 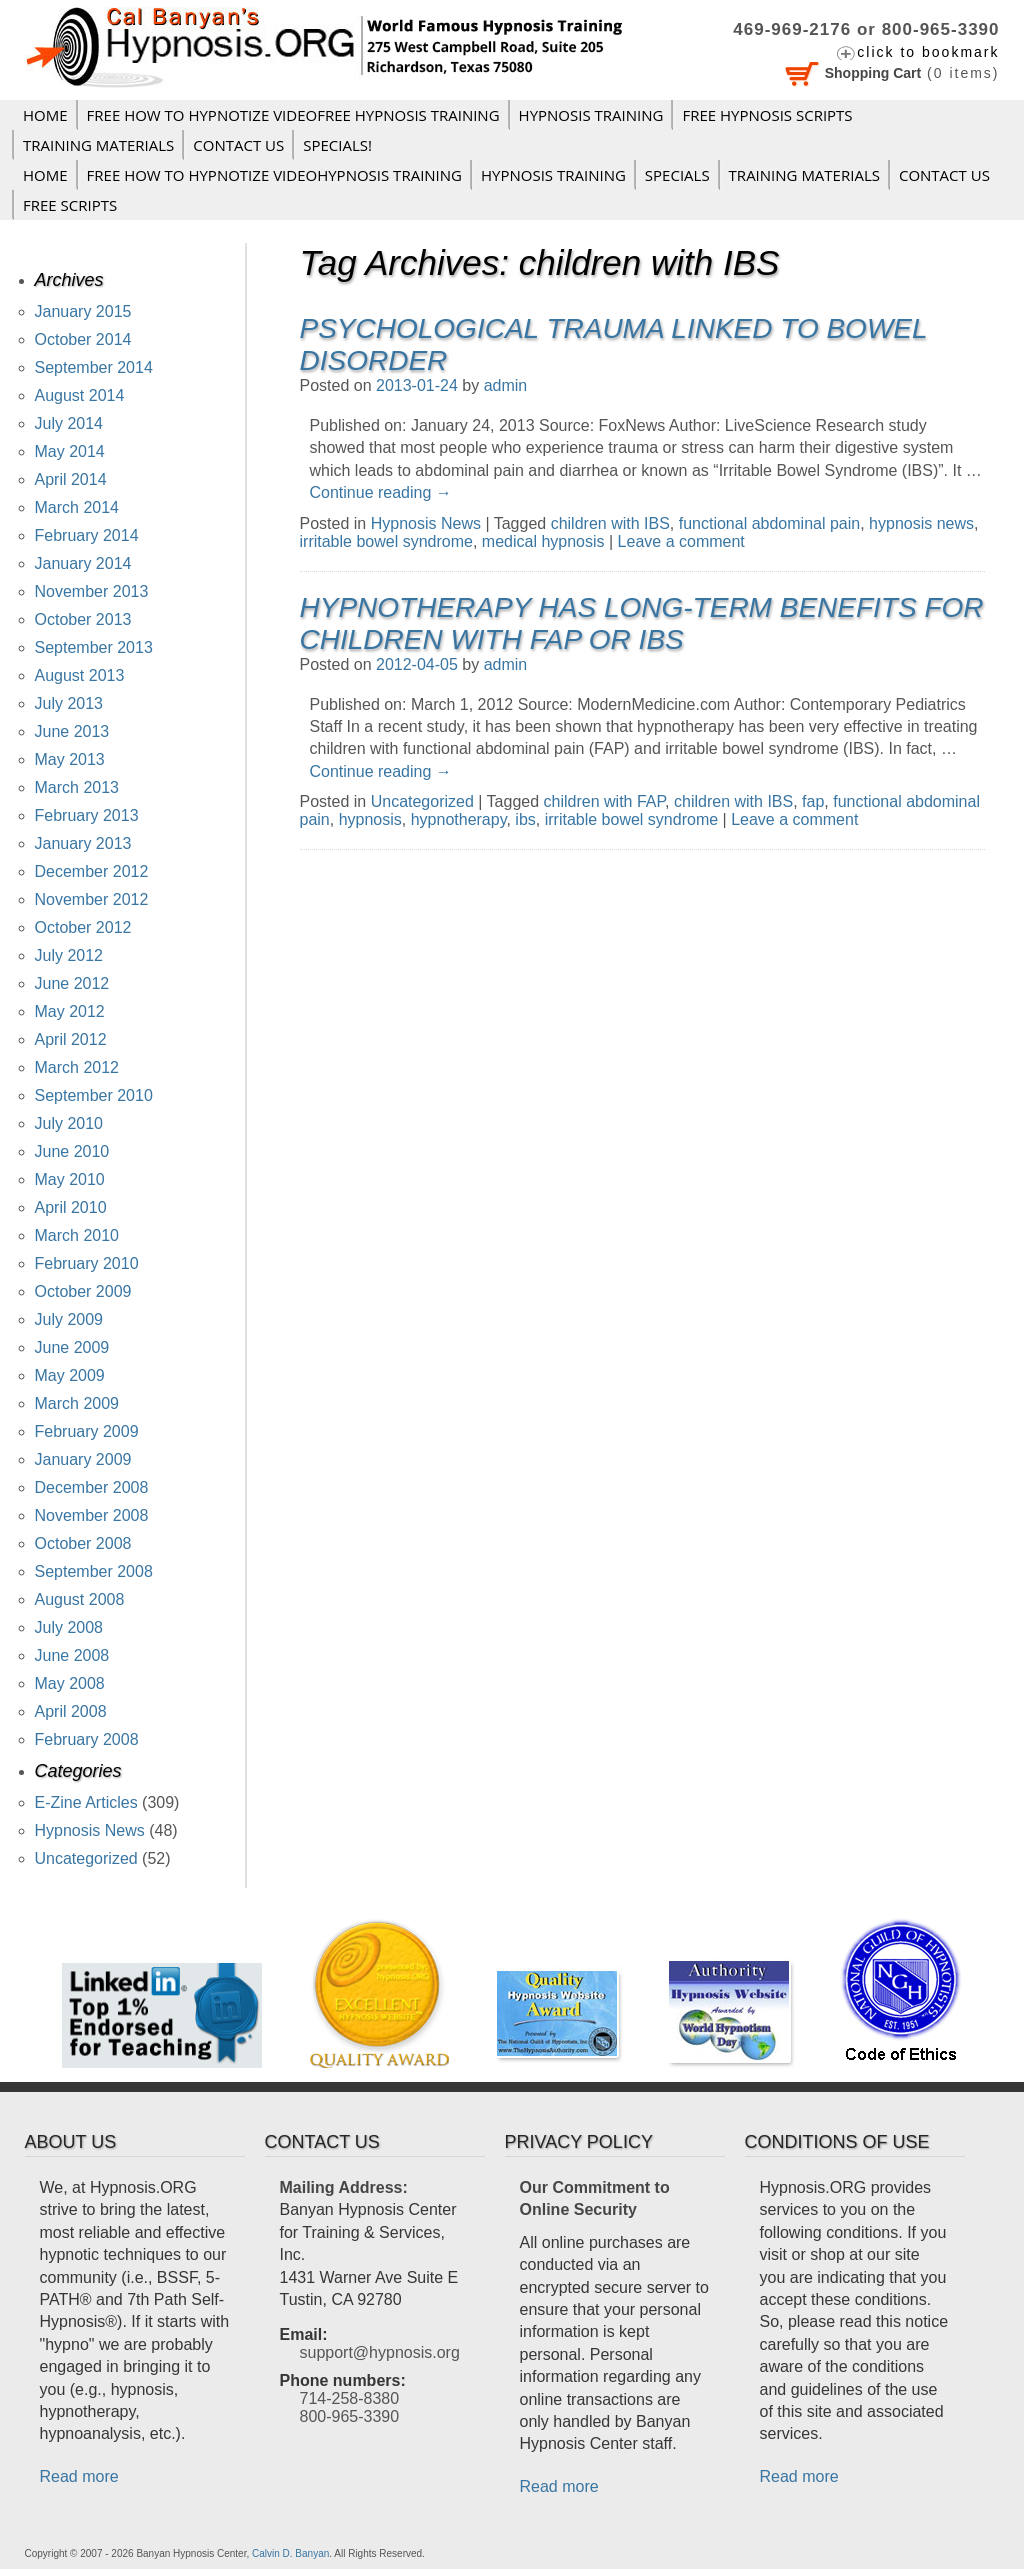 What do you see at coordinates (83, 843) in the screenshot?
I see `January 2013` at bounding box center [83, 843].